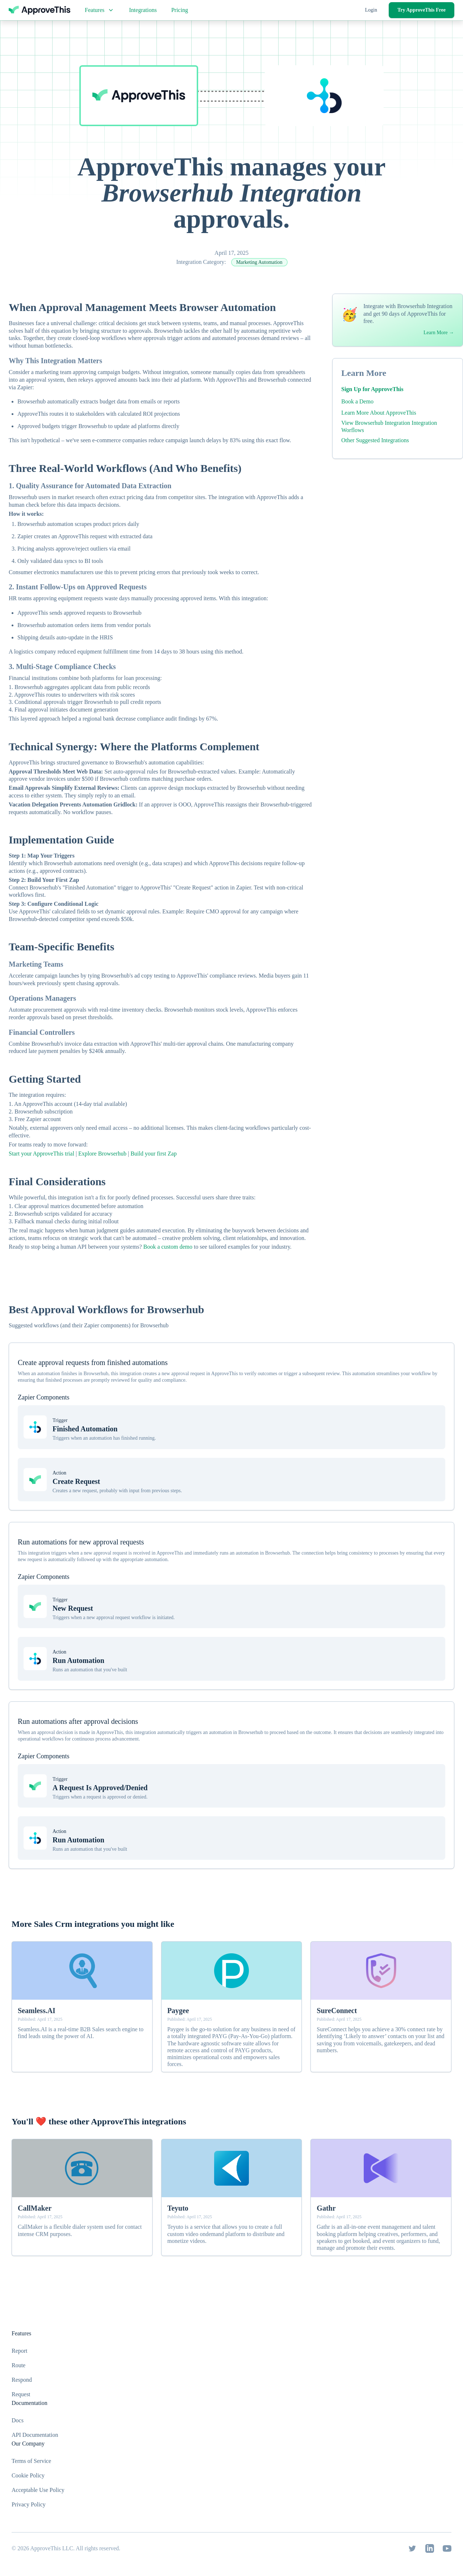  I want to click on Learn More About ApproveThis, so click(378, 413).